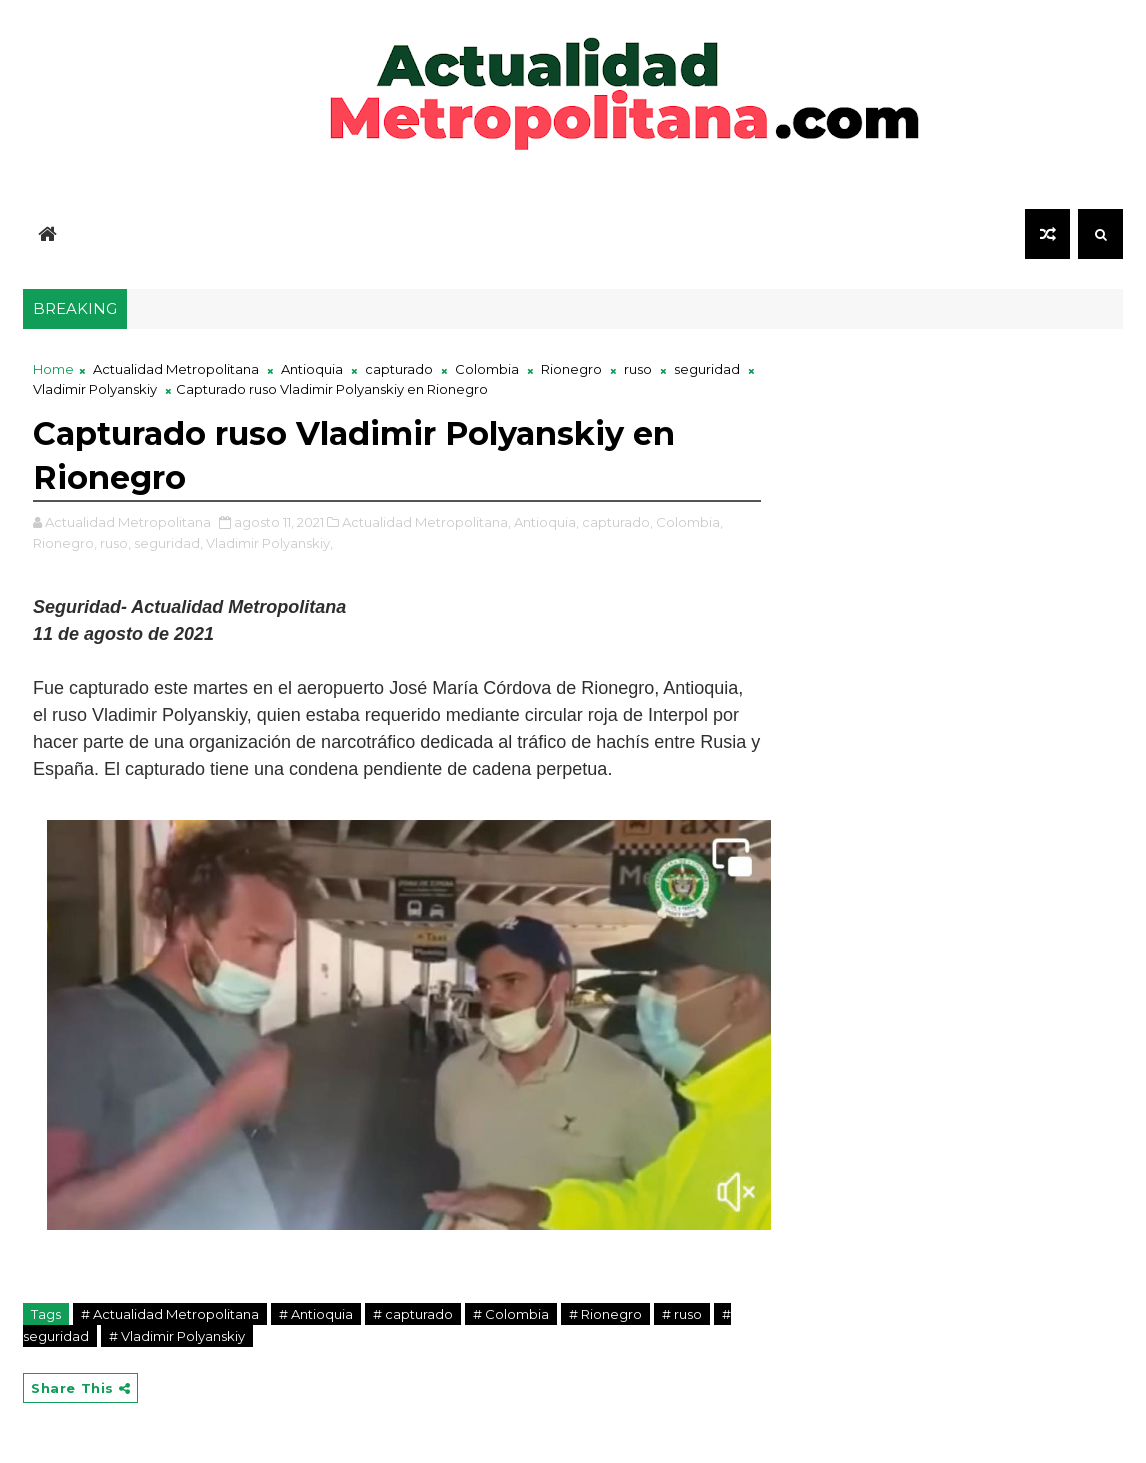 This screenshot has height=1463, width=1146. What do you see at coordinates (707, 369) in the screenshot?
I see `seguridad` at bounding box center [707, 369].